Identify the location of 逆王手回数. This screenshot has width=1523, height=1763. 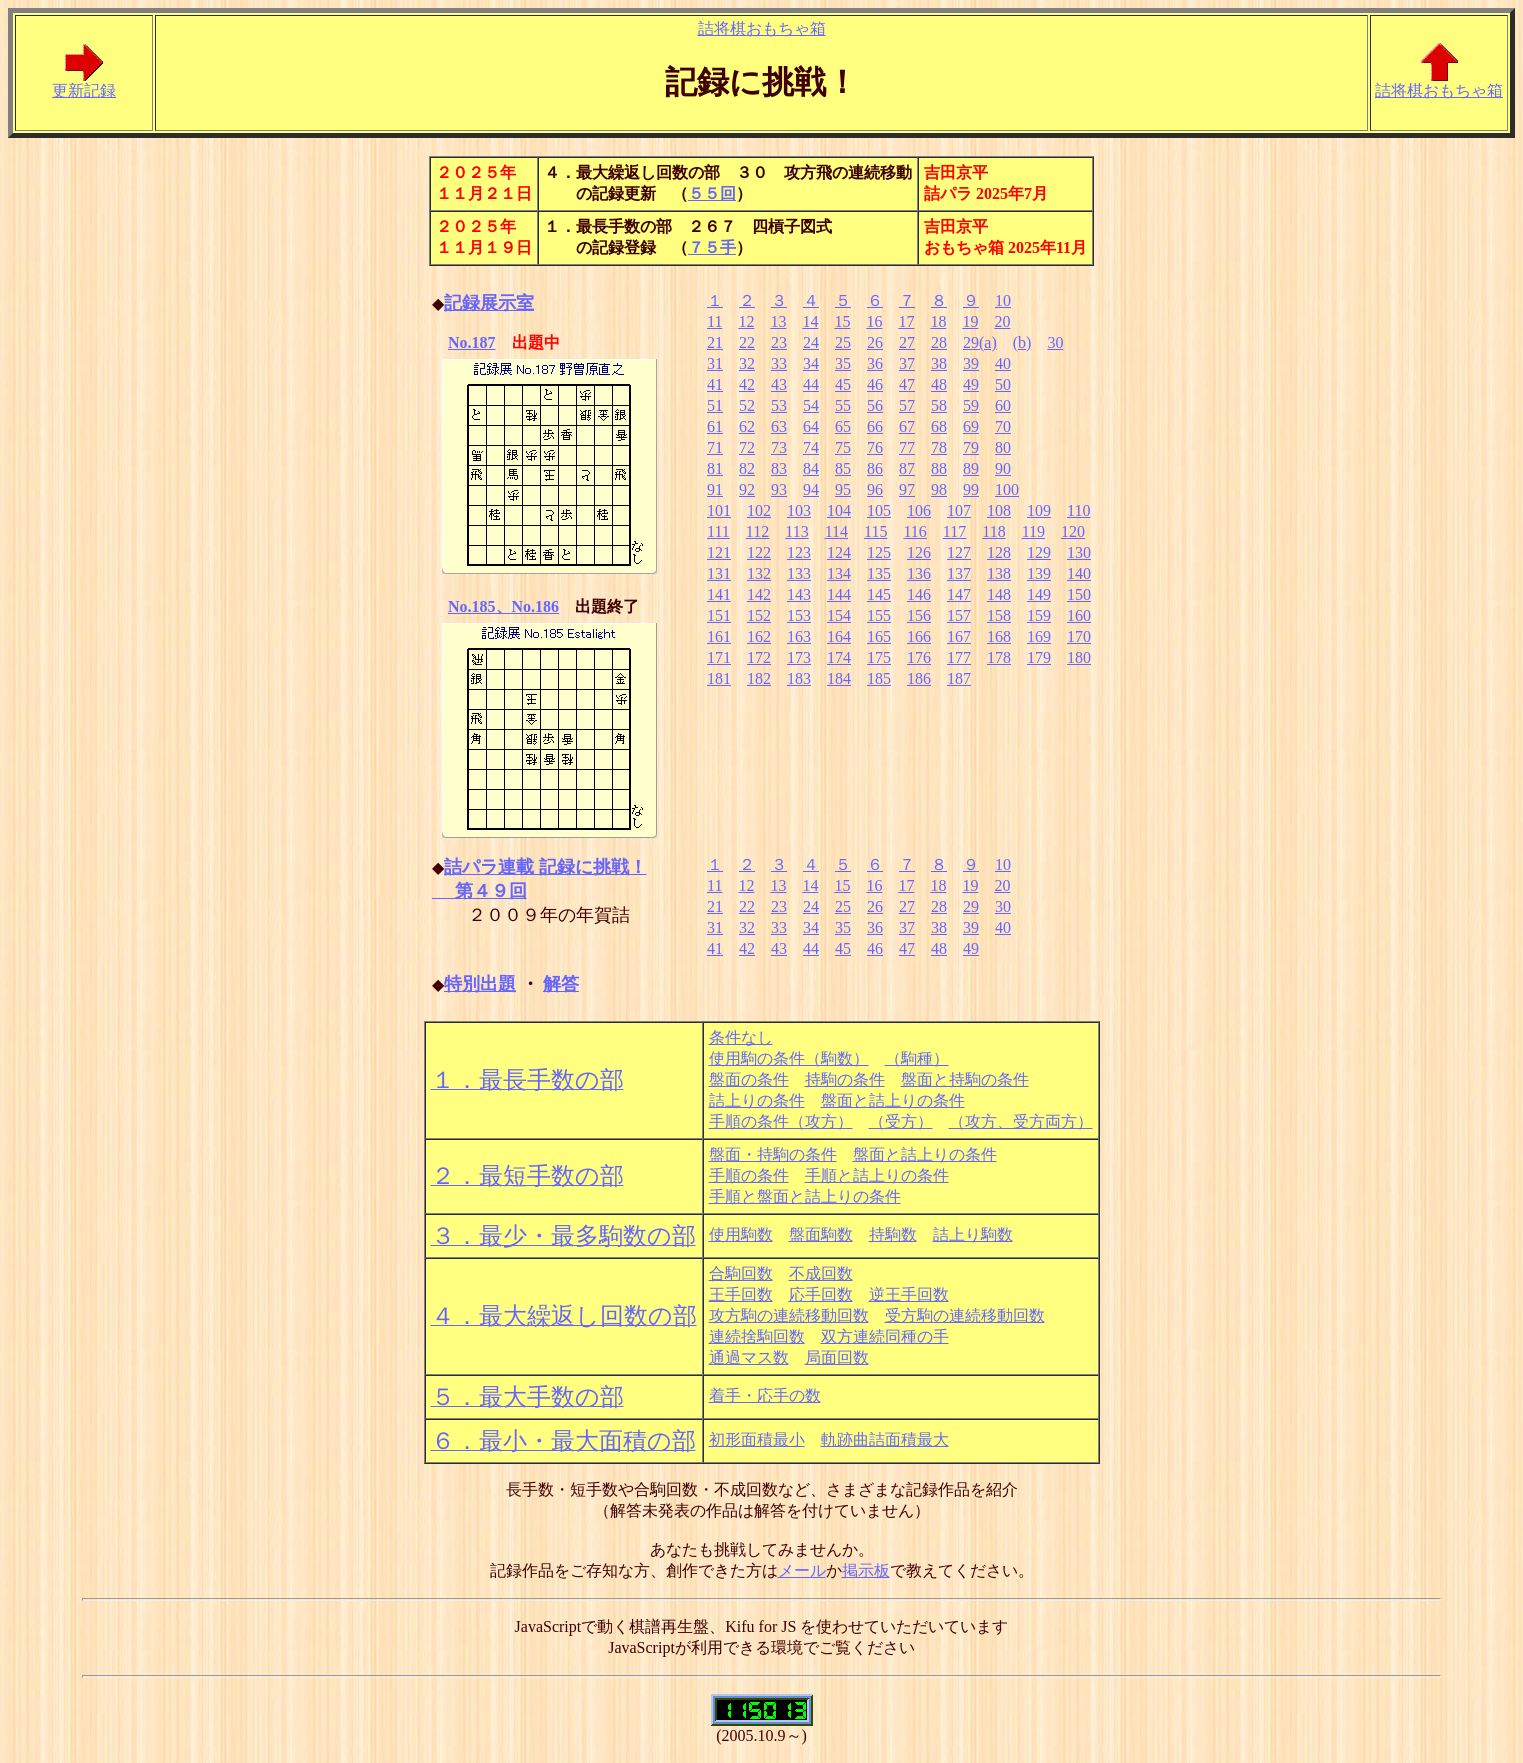
(909, 1294).